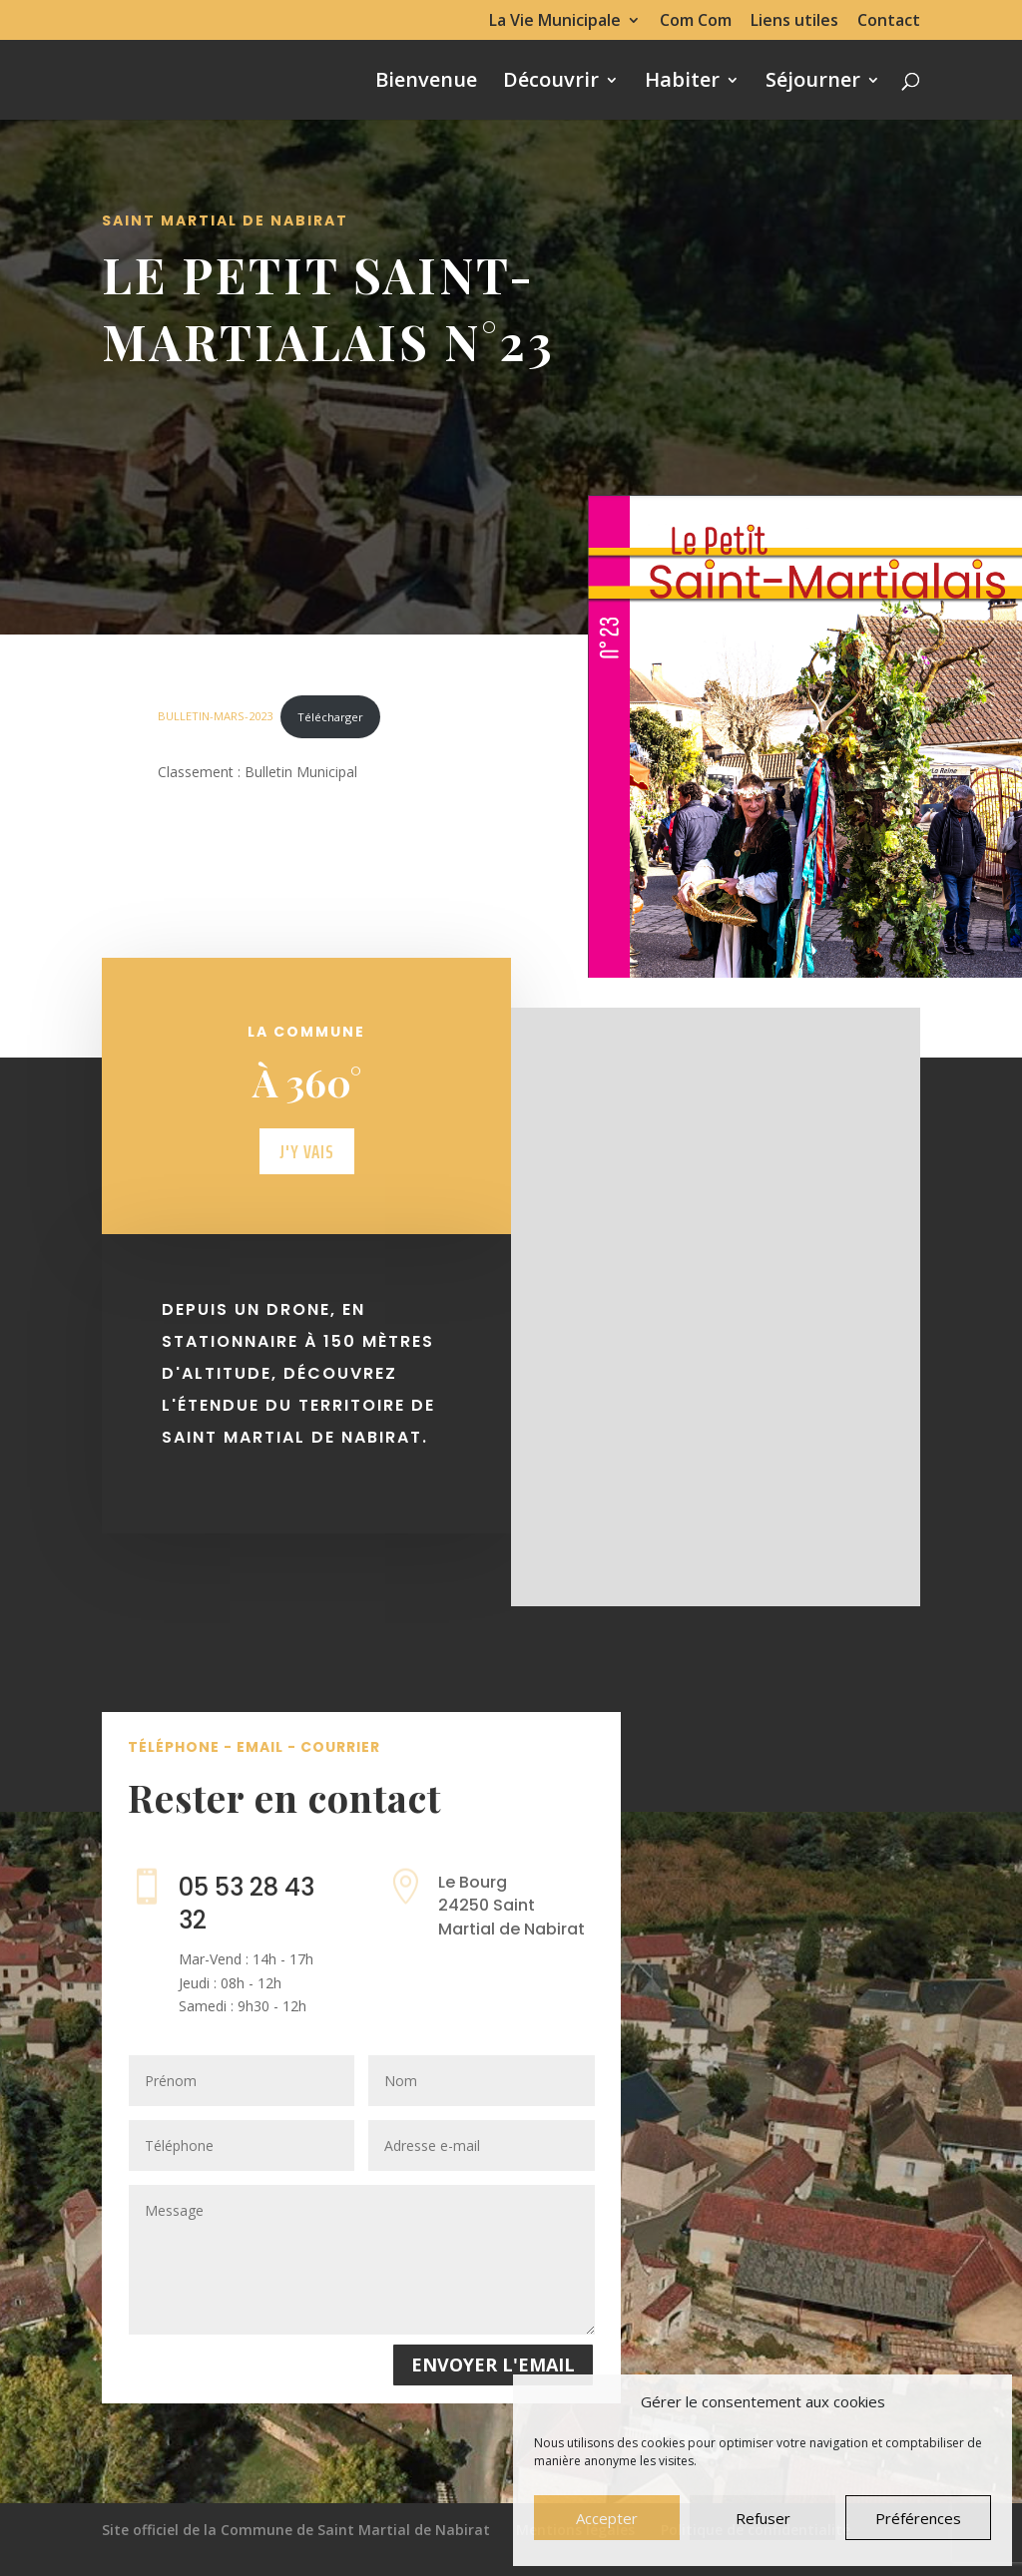 The image size is (1022, 2576). Describe the element at coordinates (794, 21) in the screenshot. I see `Liens utiles` at that location.